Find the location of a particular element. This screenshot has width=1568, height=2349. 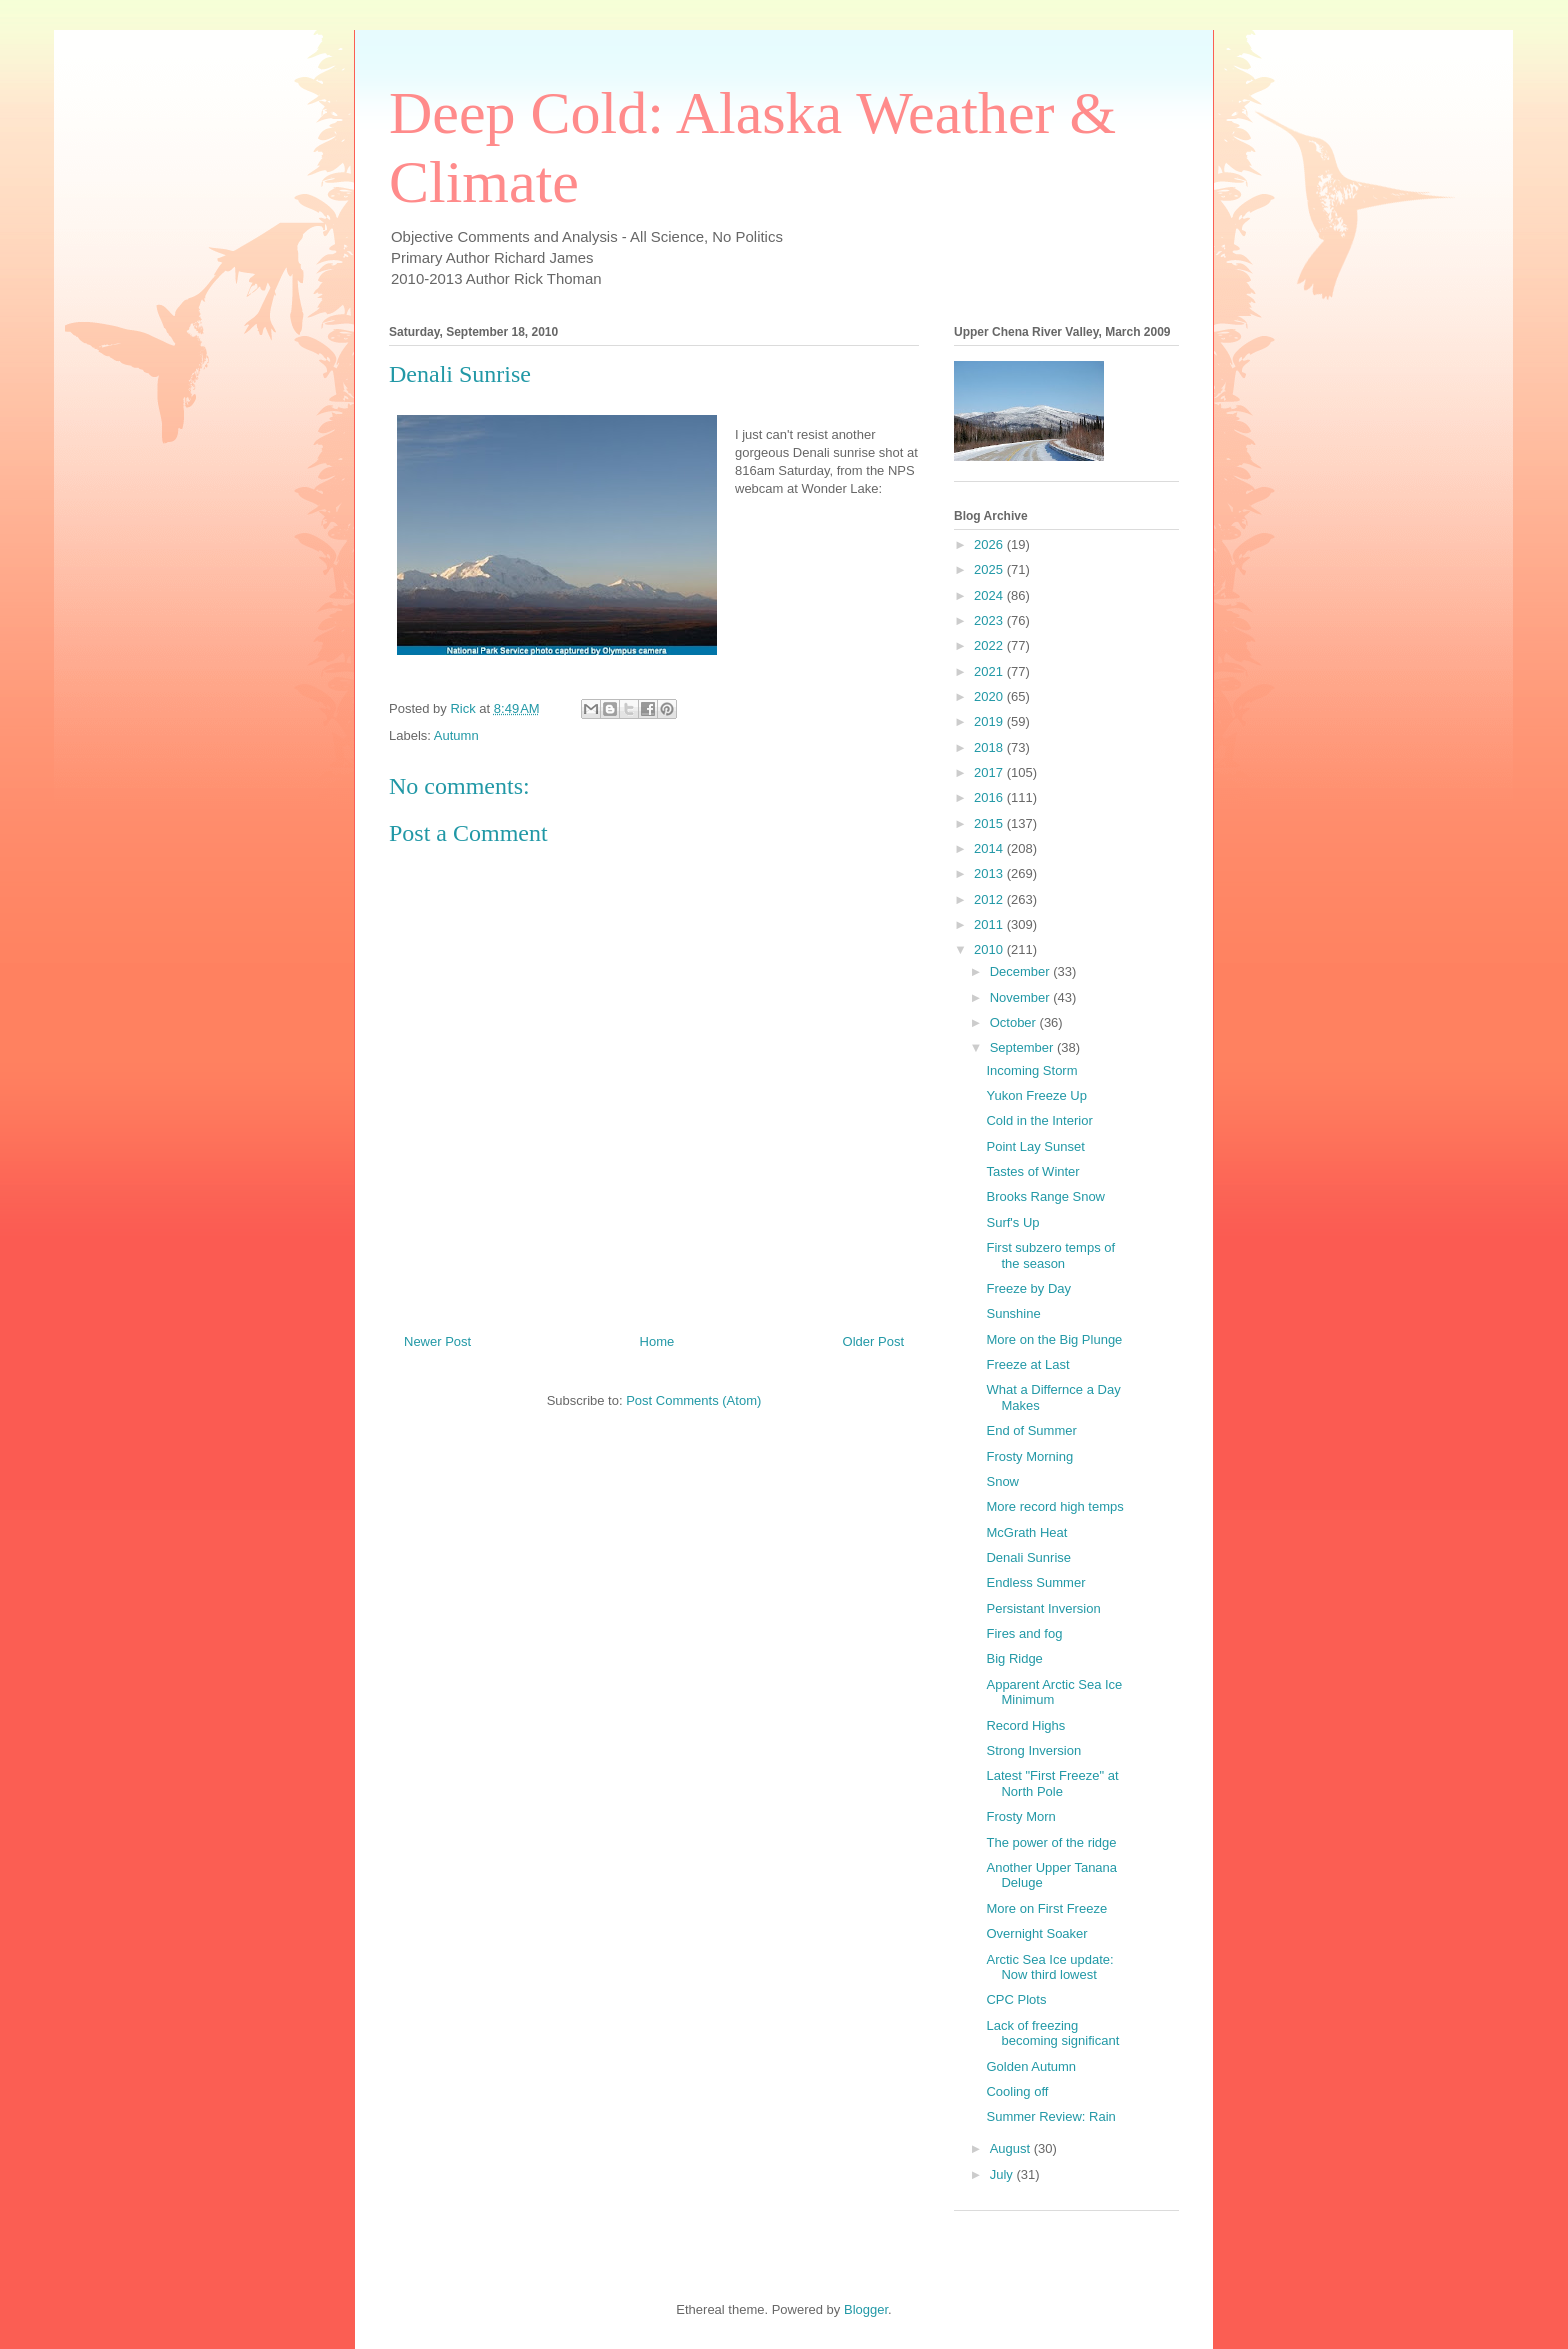

Point Lay Sunset is located at coordinates (1035, 1146).